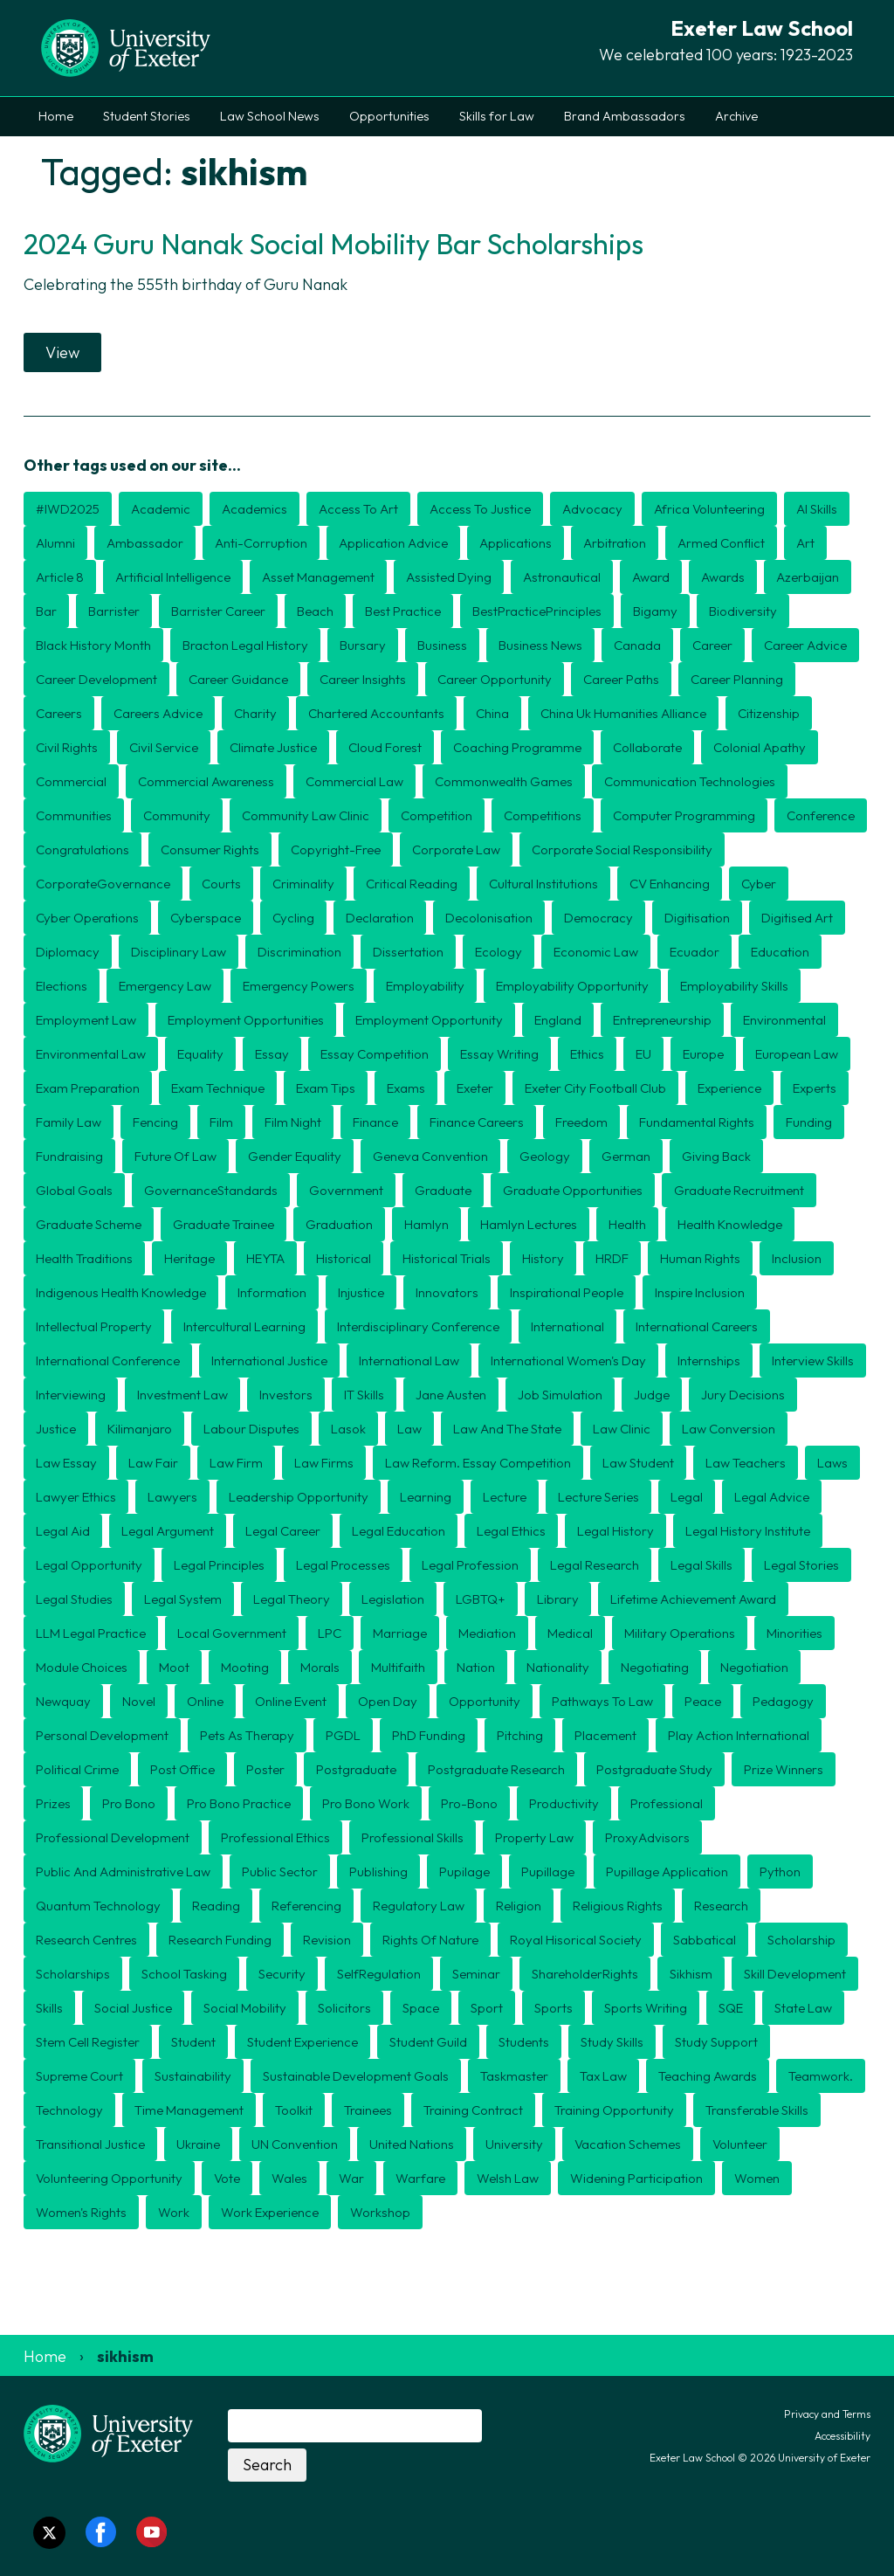 The image size is (894, 2576). I want to click on work experience, so click(270, 2212).